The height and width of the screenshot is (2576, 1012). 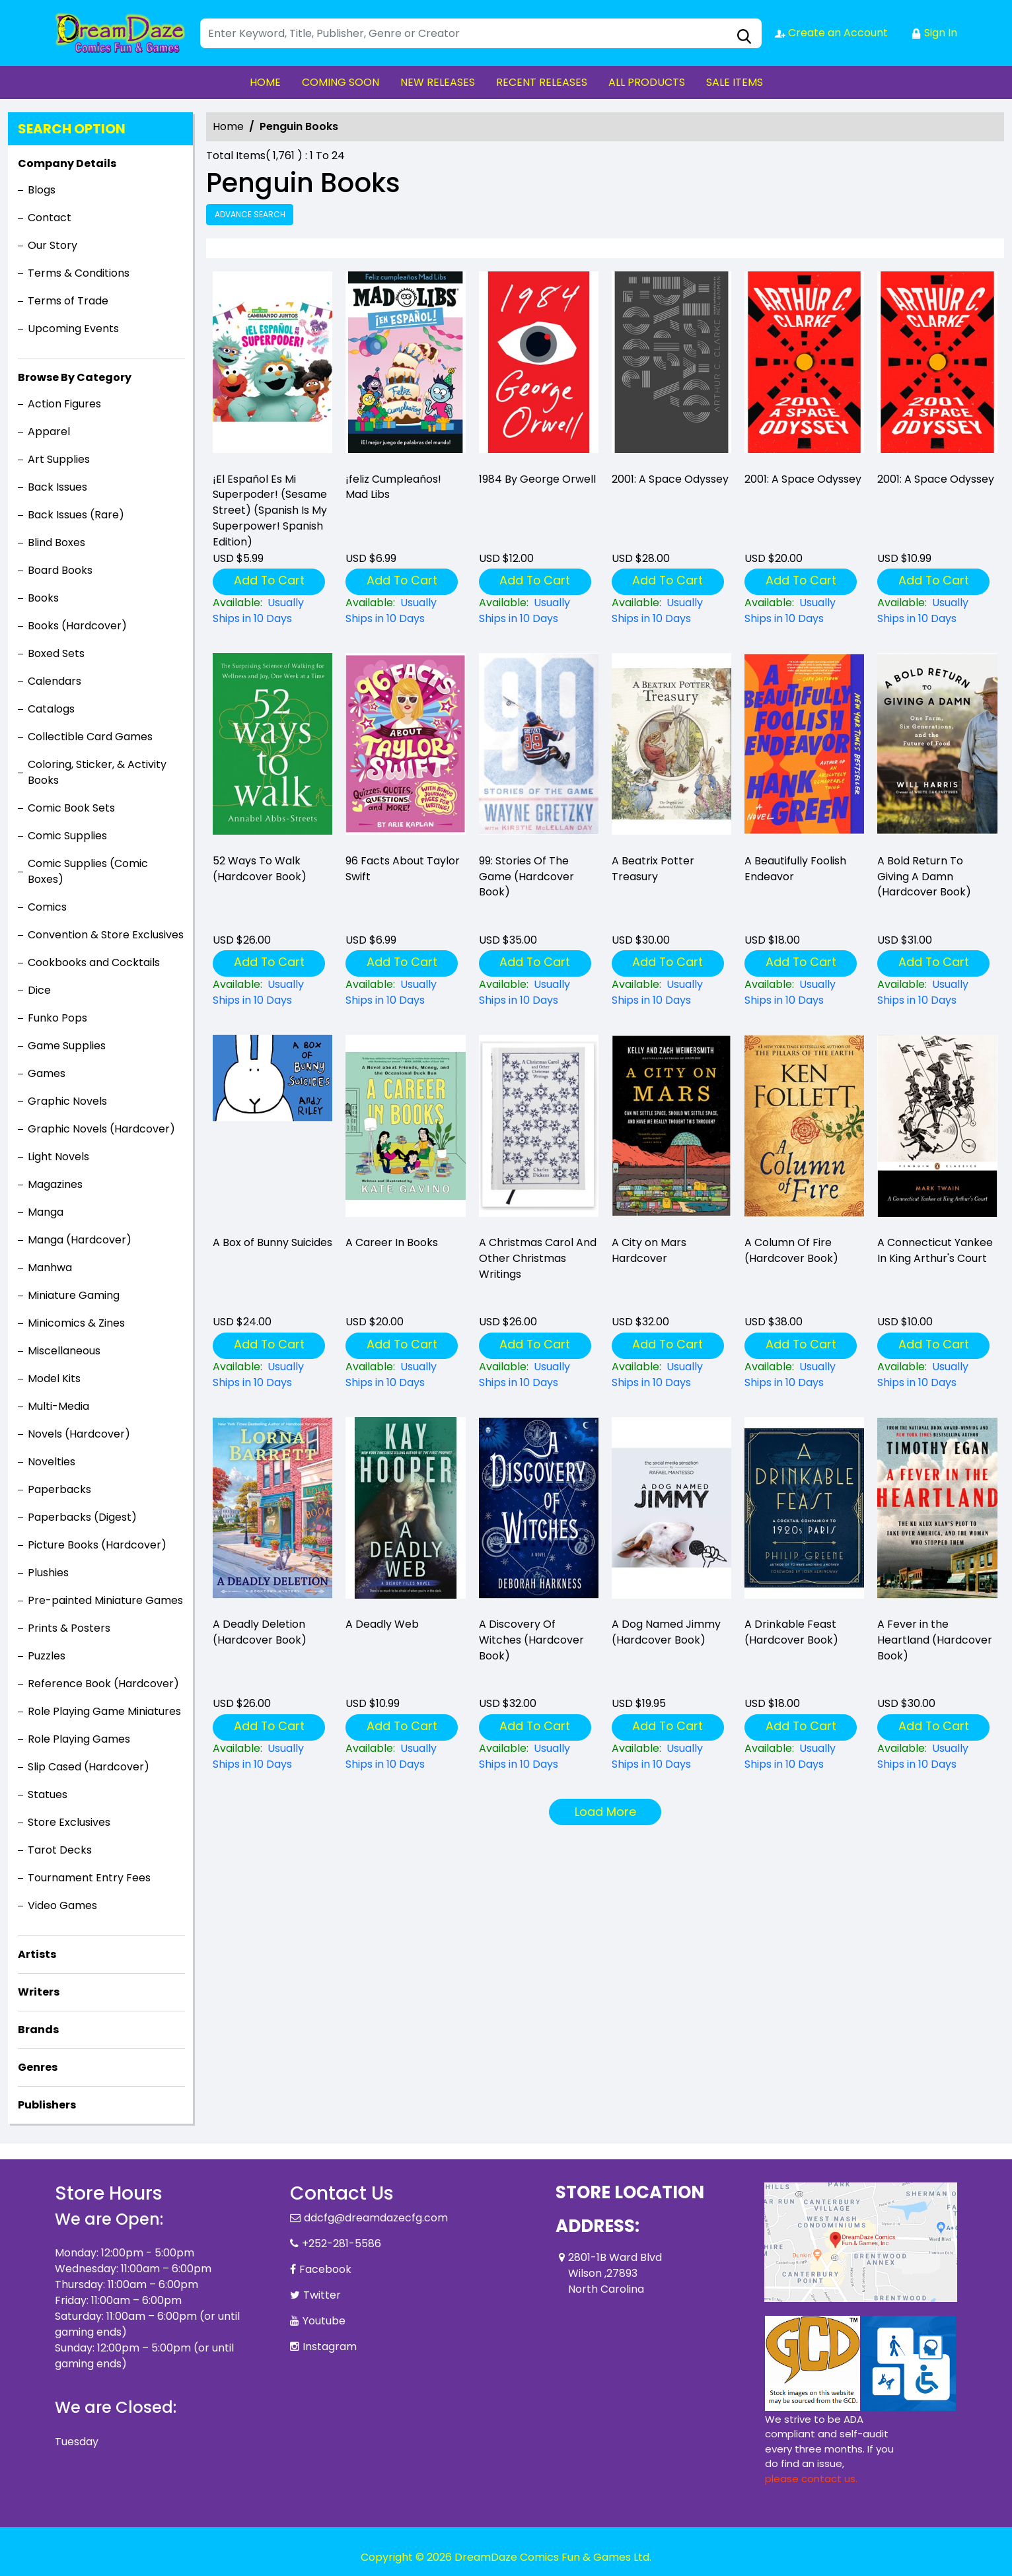 I want to click on 2001: A Space Odyssey [2001-a-space-odyssey_0], so click(x=670, y=479).